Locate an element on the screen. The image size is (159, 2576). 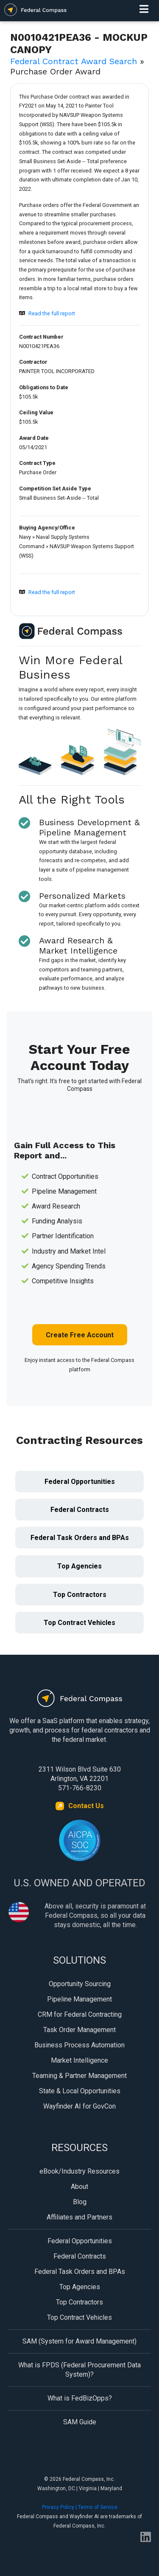
Task Order Management is located at coordinates (79, 2030).